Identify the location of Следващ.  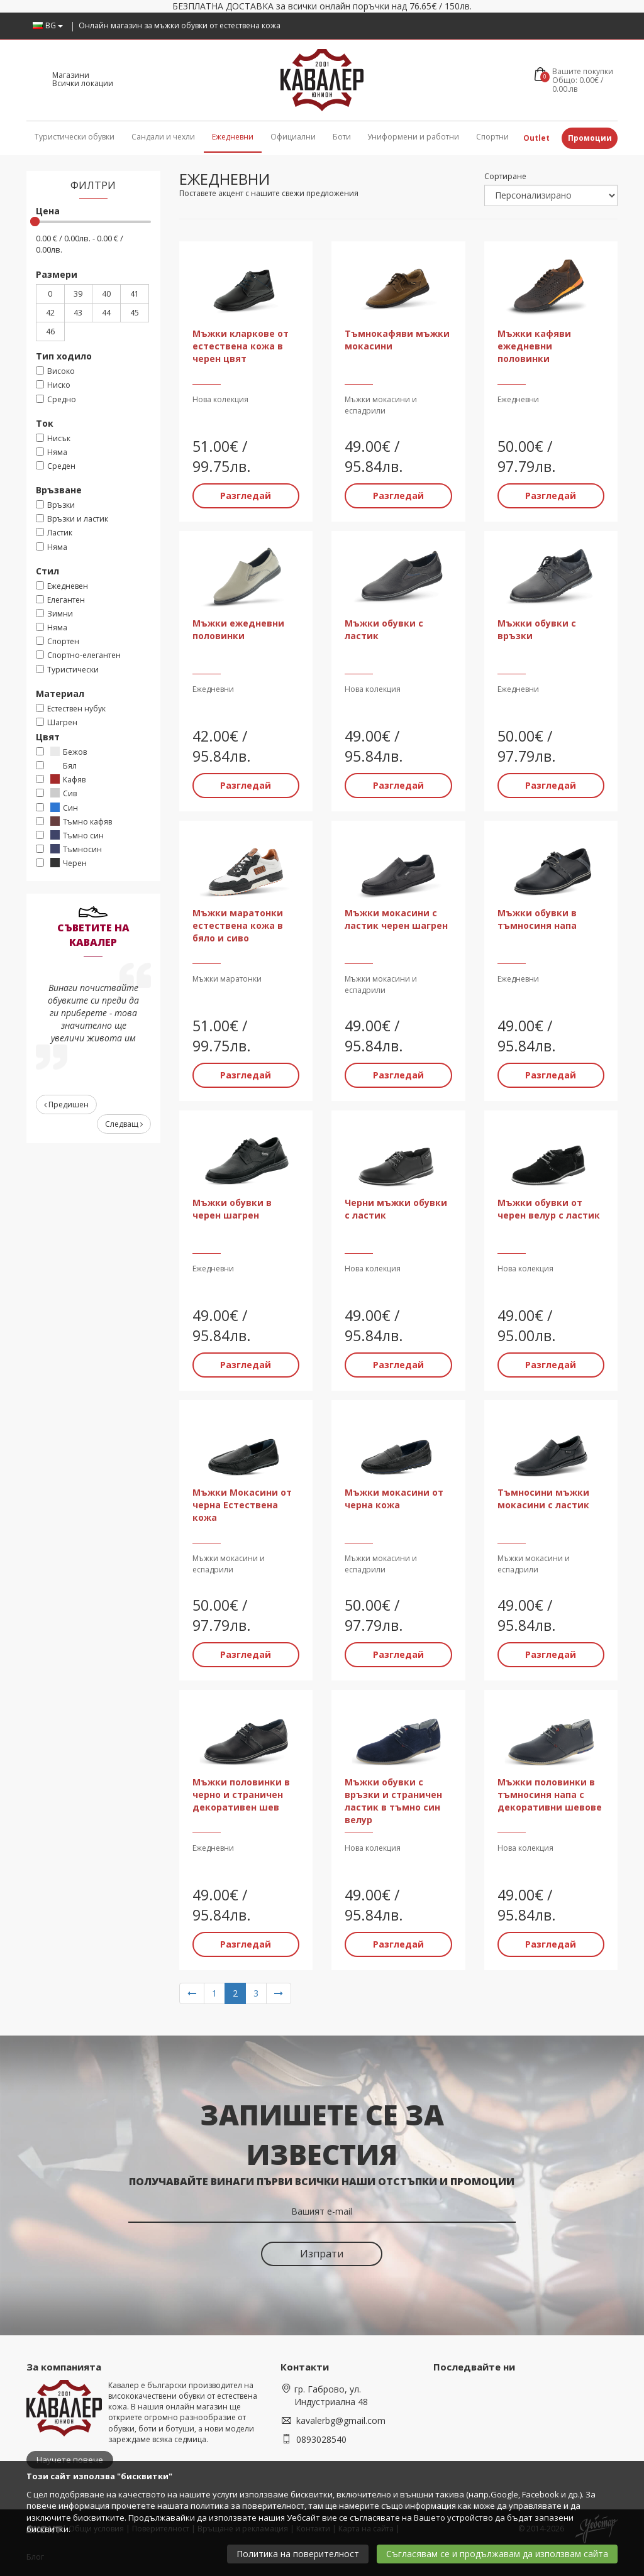
(124, 1124).